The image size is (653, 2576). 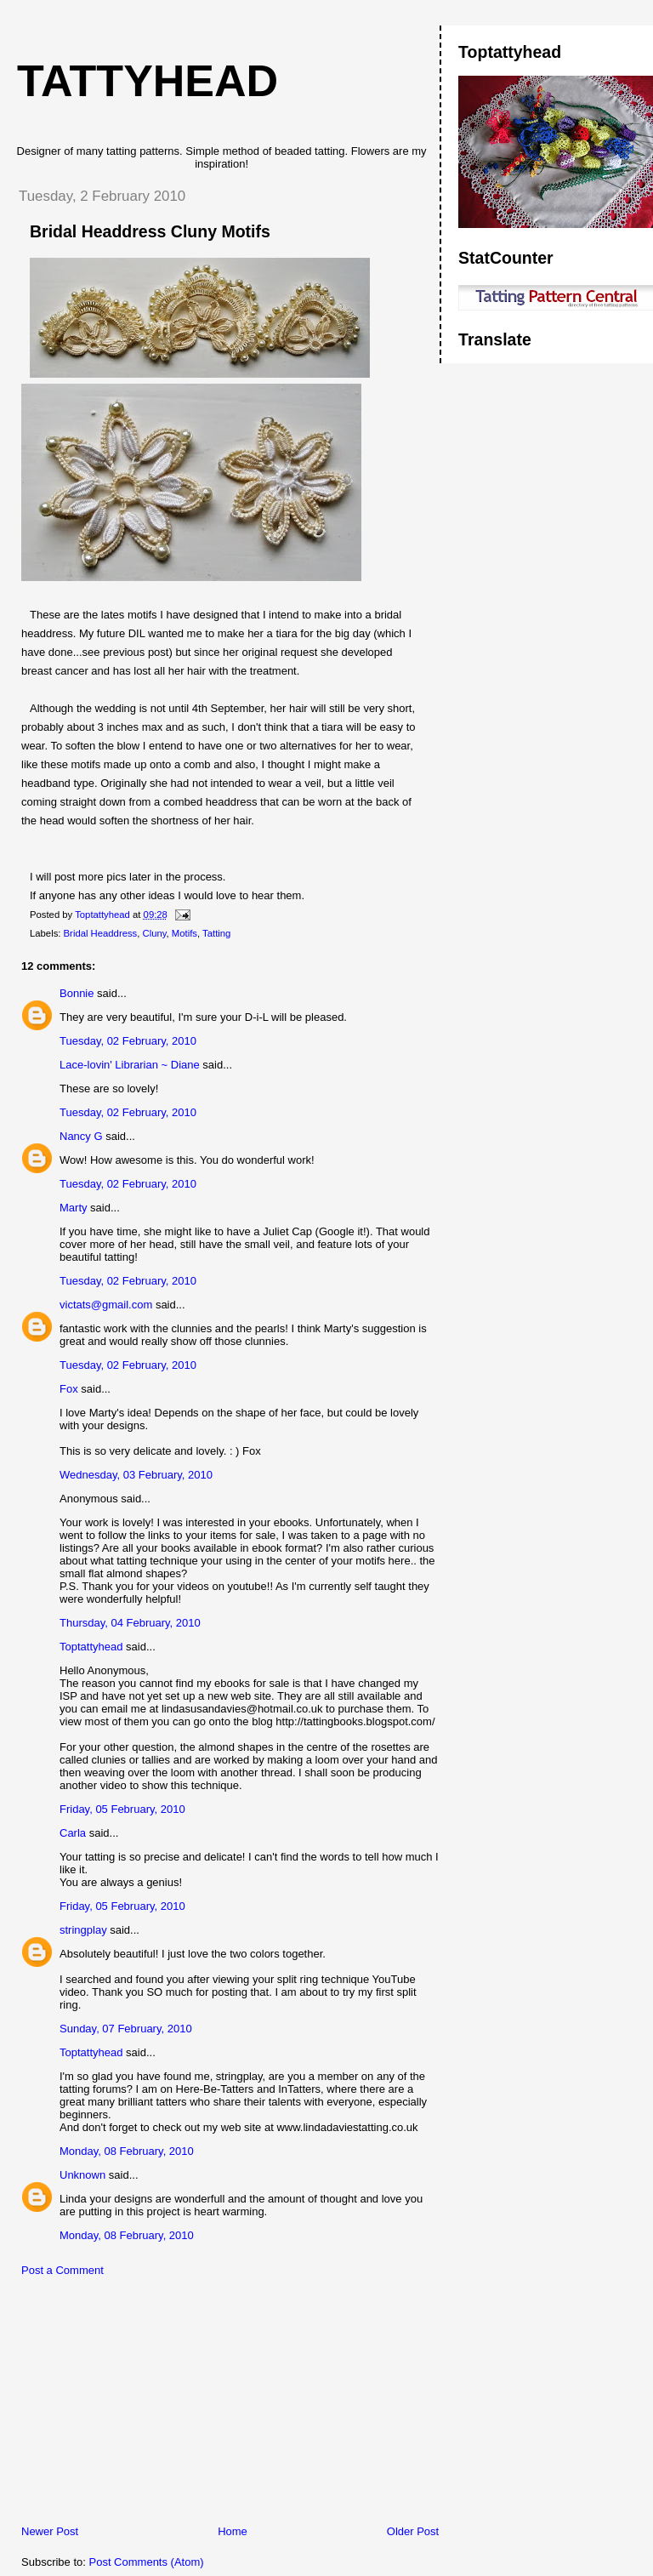 I want to click on [Advertisement], so click(x=131, y=2405).